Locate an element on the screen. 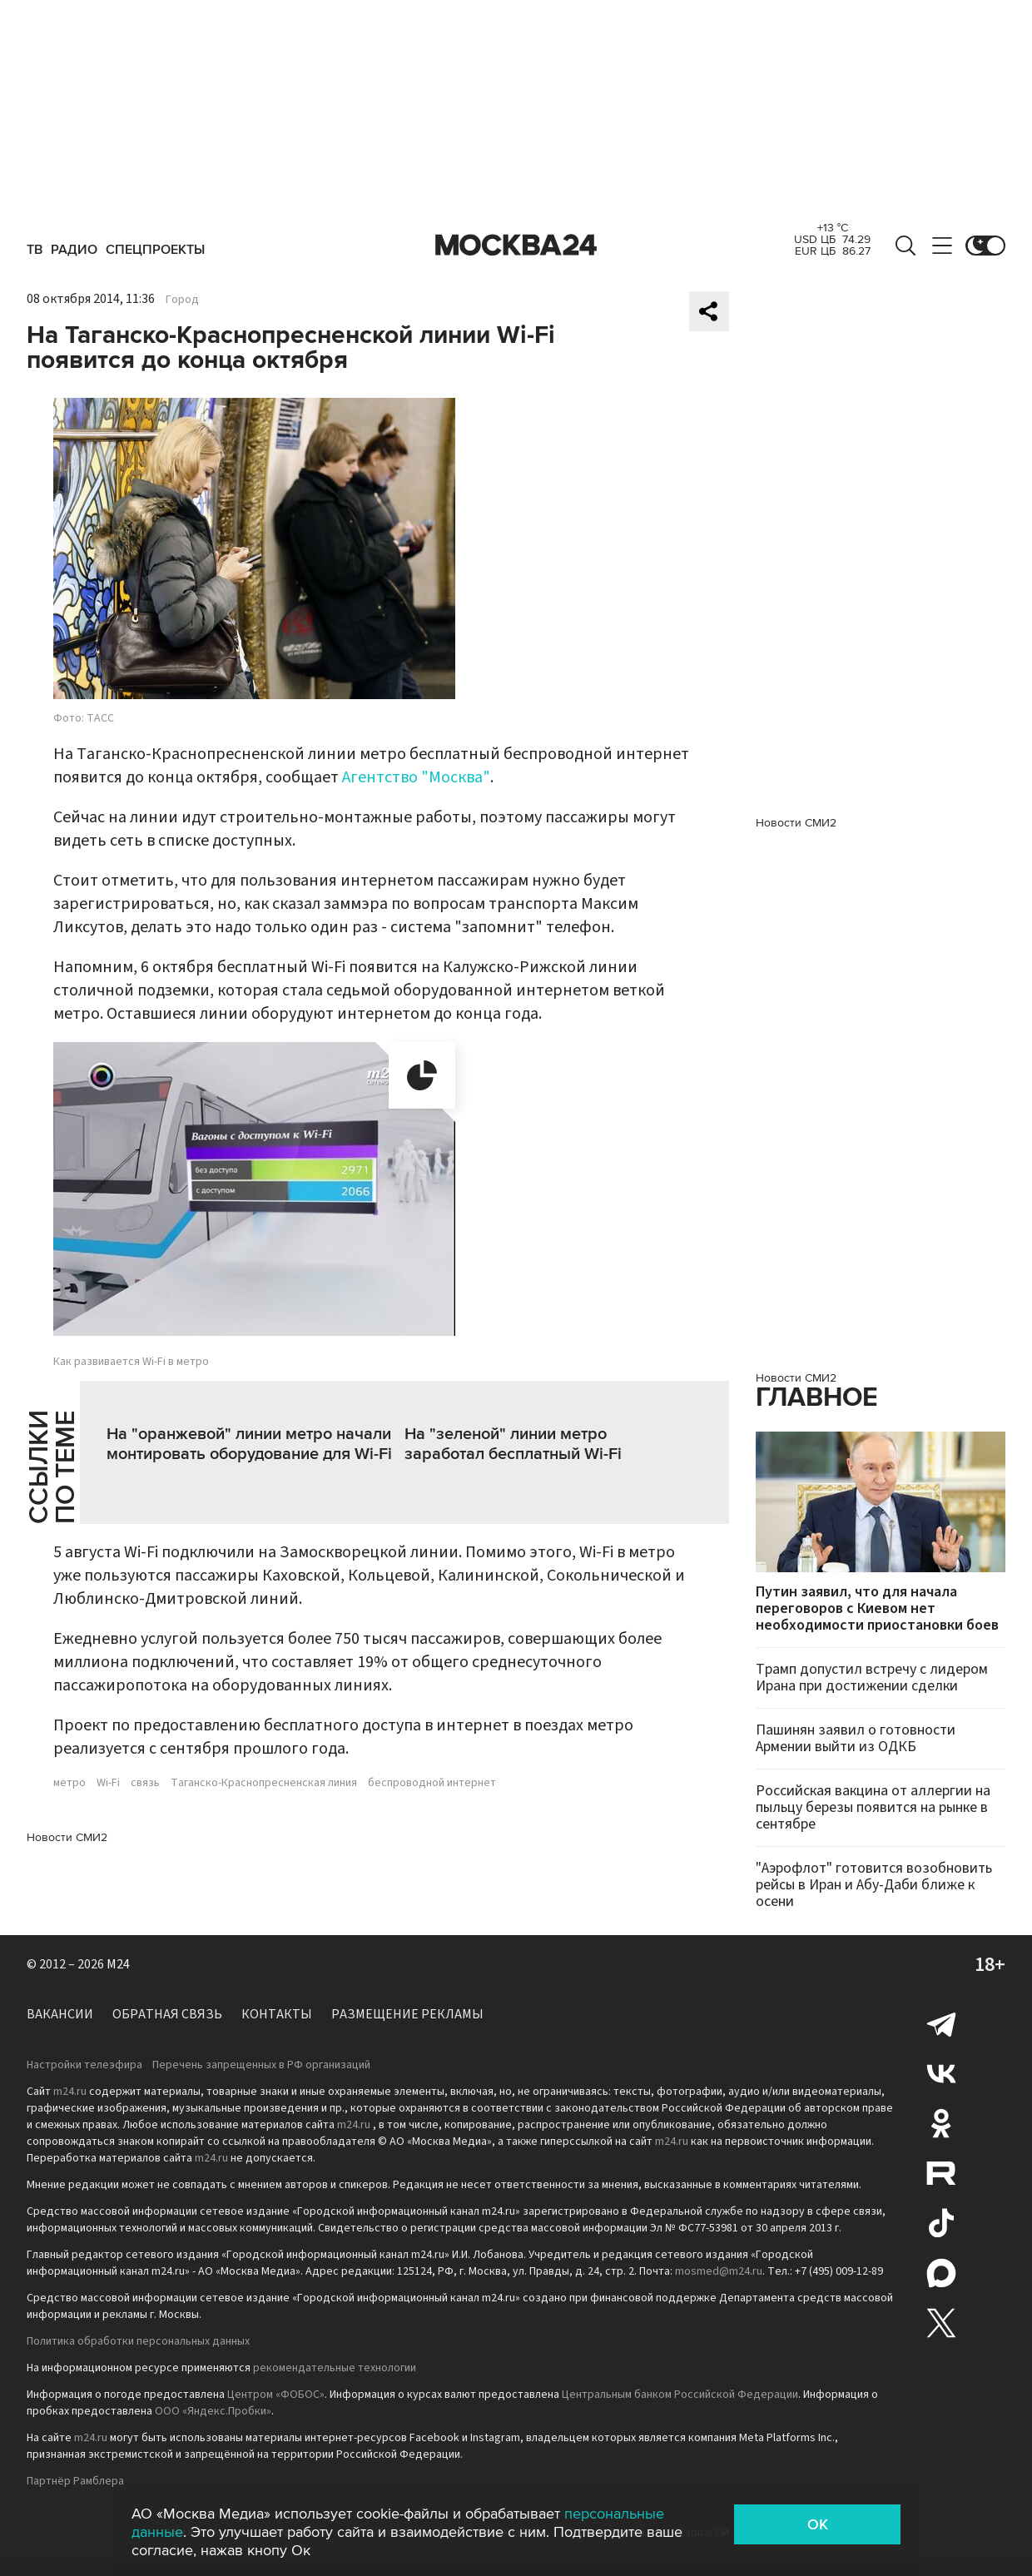 Image resolution: width=1032 pixels, height=2576 pixels. рекомендательные технологии is located at coordinates (334, 2368).